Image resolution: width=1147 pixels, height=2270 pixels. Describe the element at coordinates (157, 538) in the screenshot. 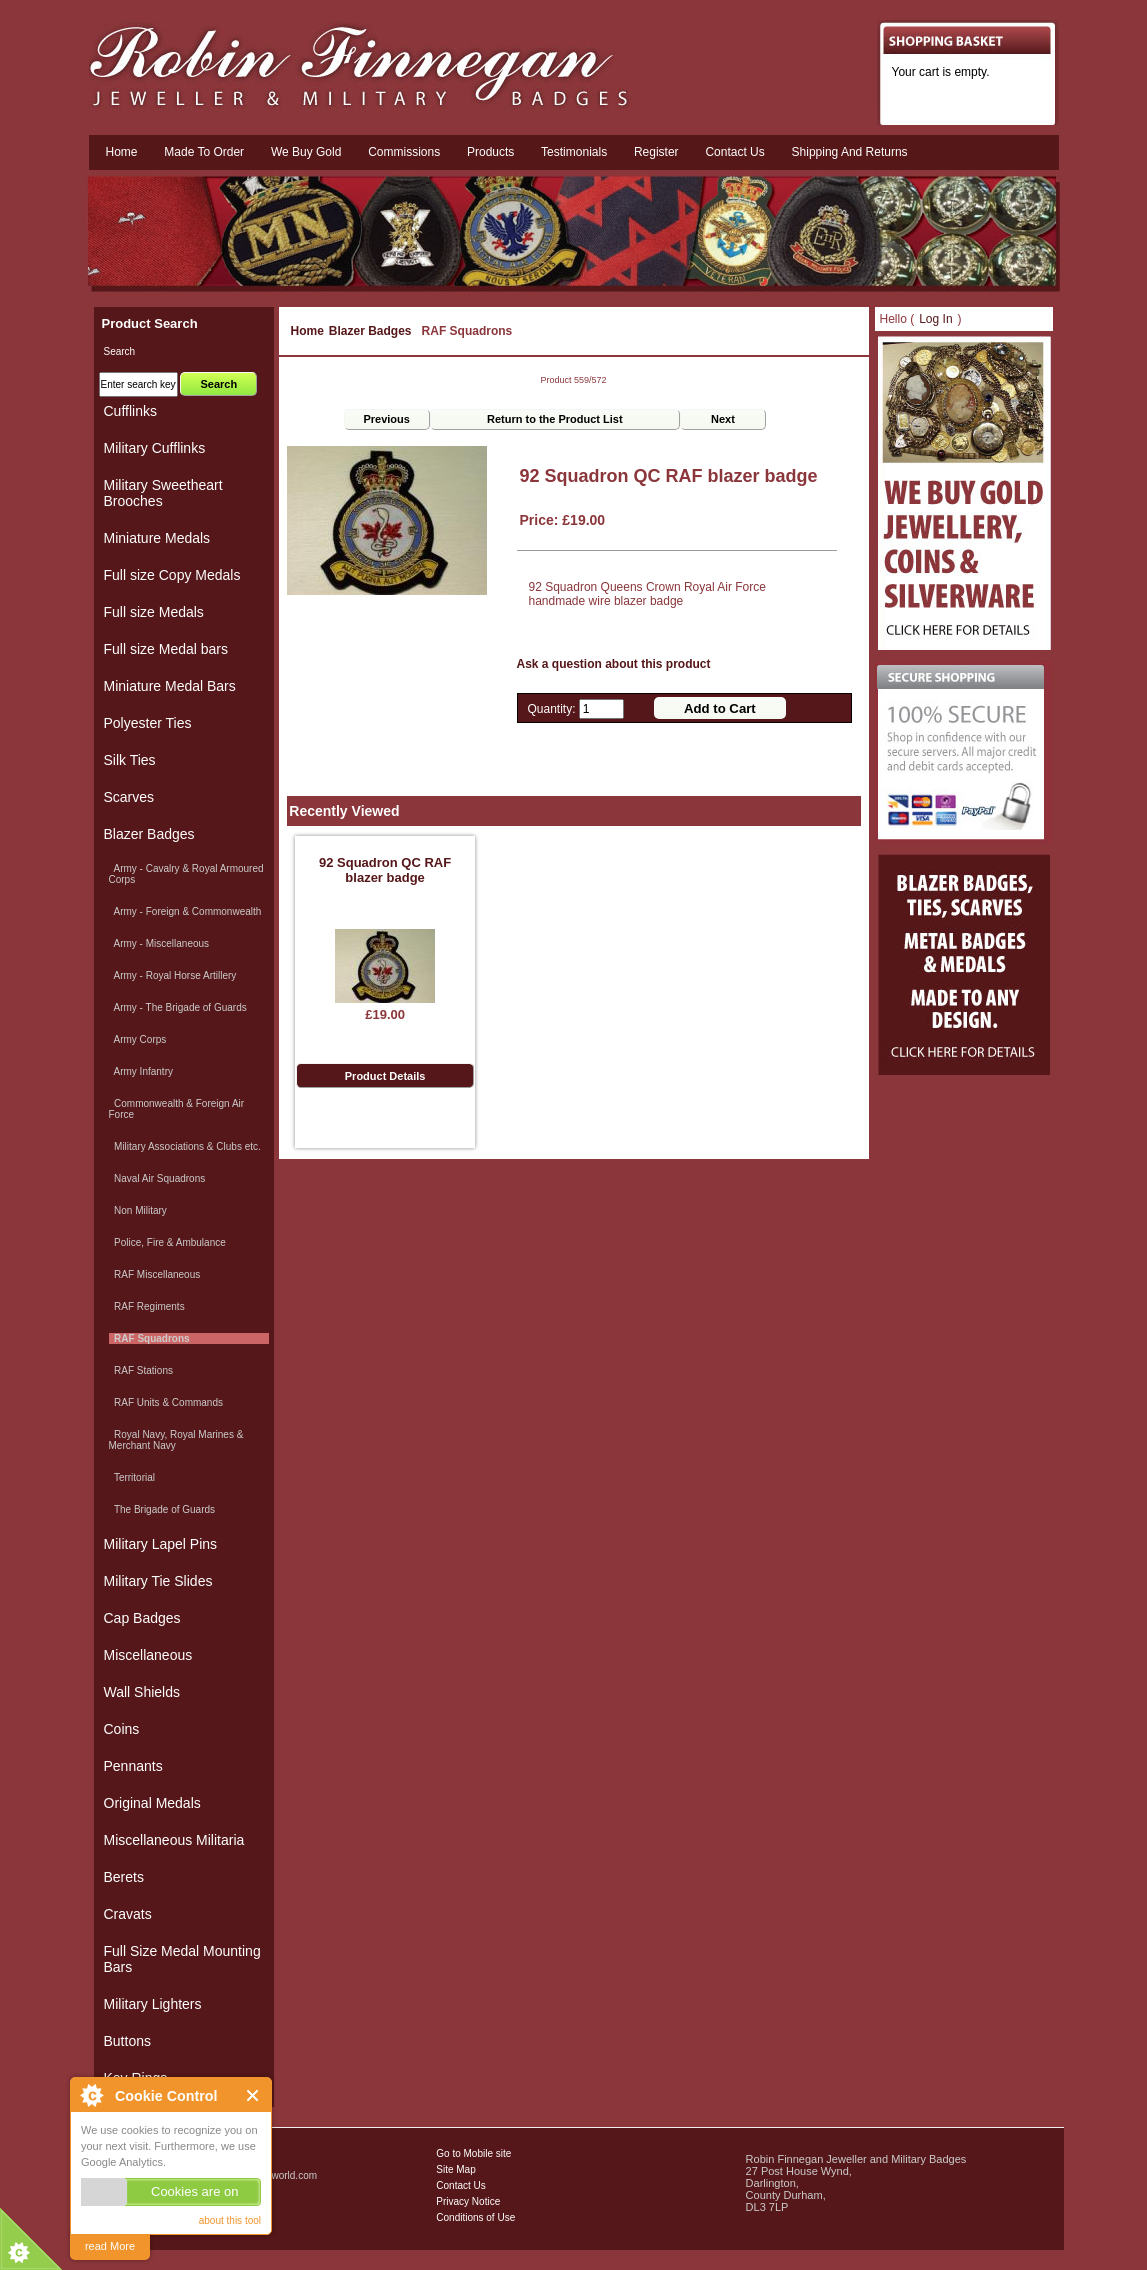

I see `Miniature Medals` at that location.